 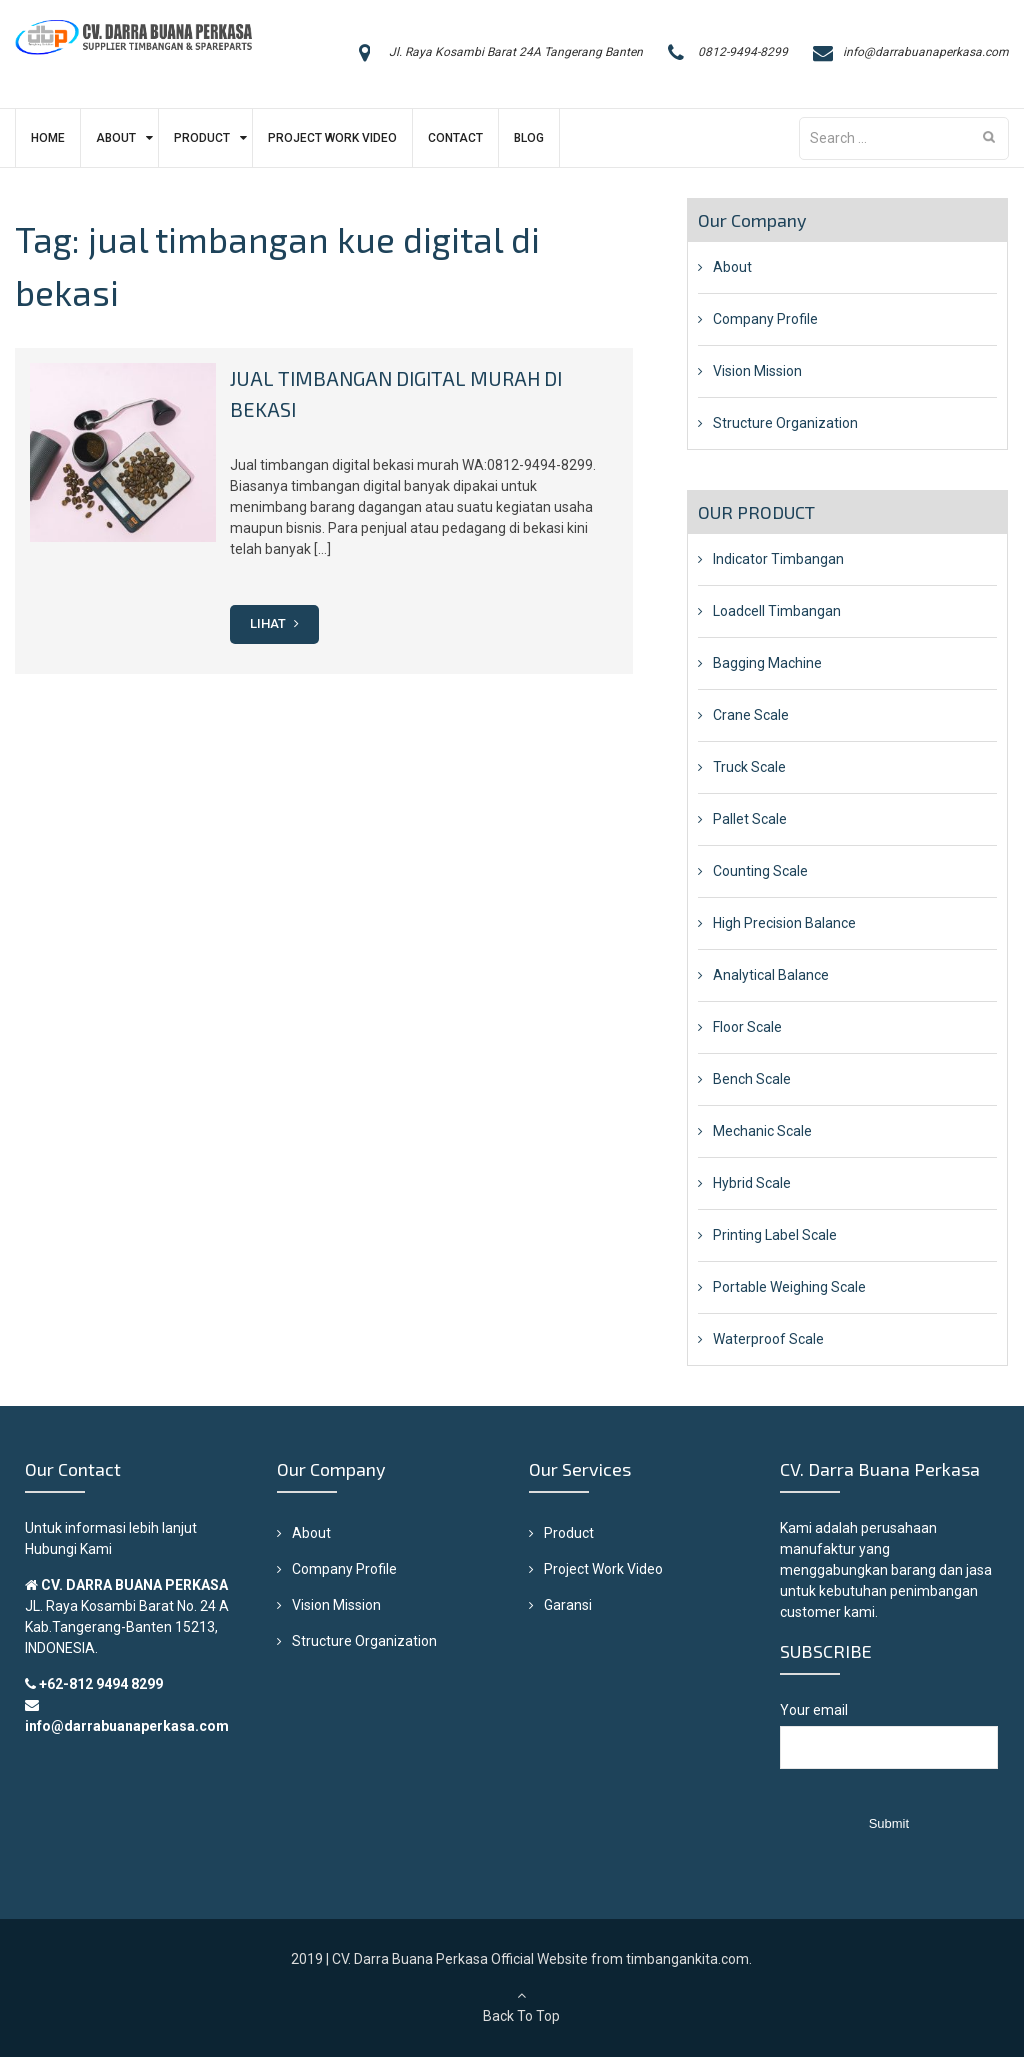 What do you see at coordinates (784, 923) in the screenshot?
I see `High Precision Balance` at bounding box center [784, 923].